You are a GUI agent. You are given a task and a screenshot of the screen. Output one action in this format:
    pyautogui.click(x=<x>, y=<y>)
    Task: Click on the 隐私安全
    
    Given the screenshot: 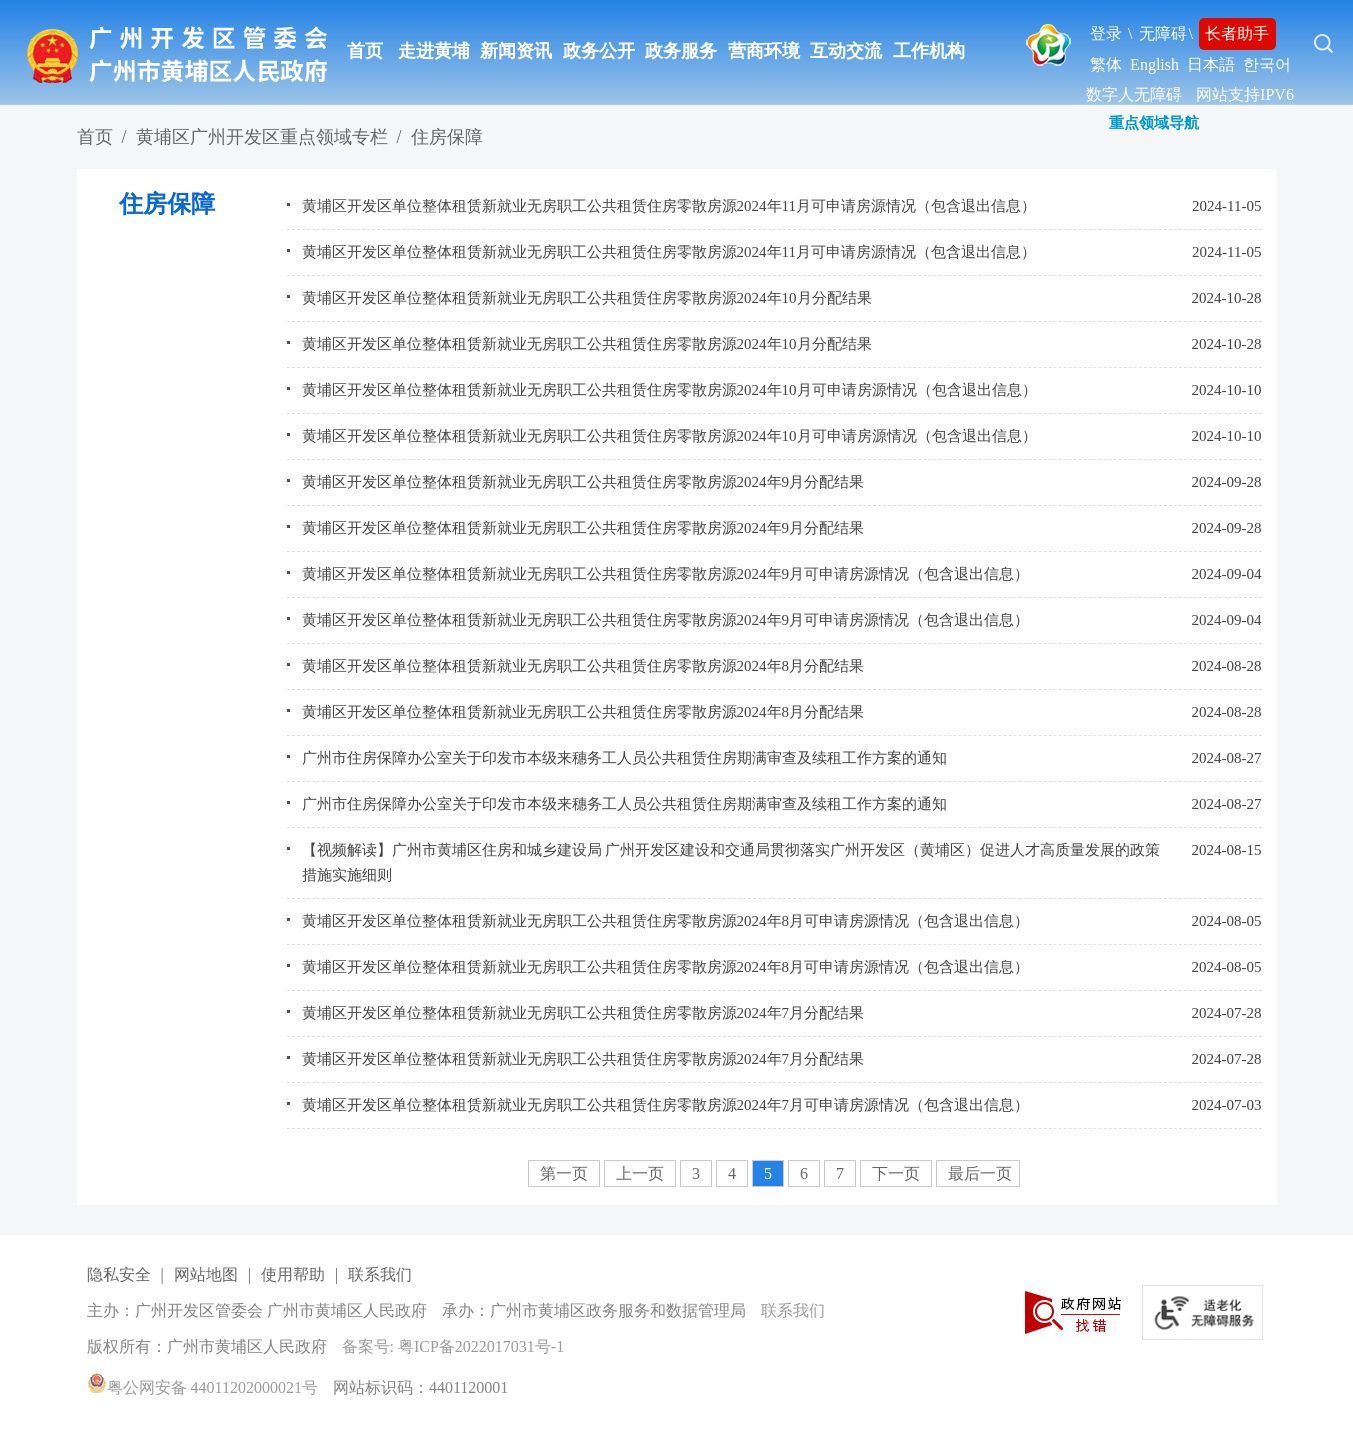 What is the action you would take?
    pyautogui.click(x=119, y=1274)
    